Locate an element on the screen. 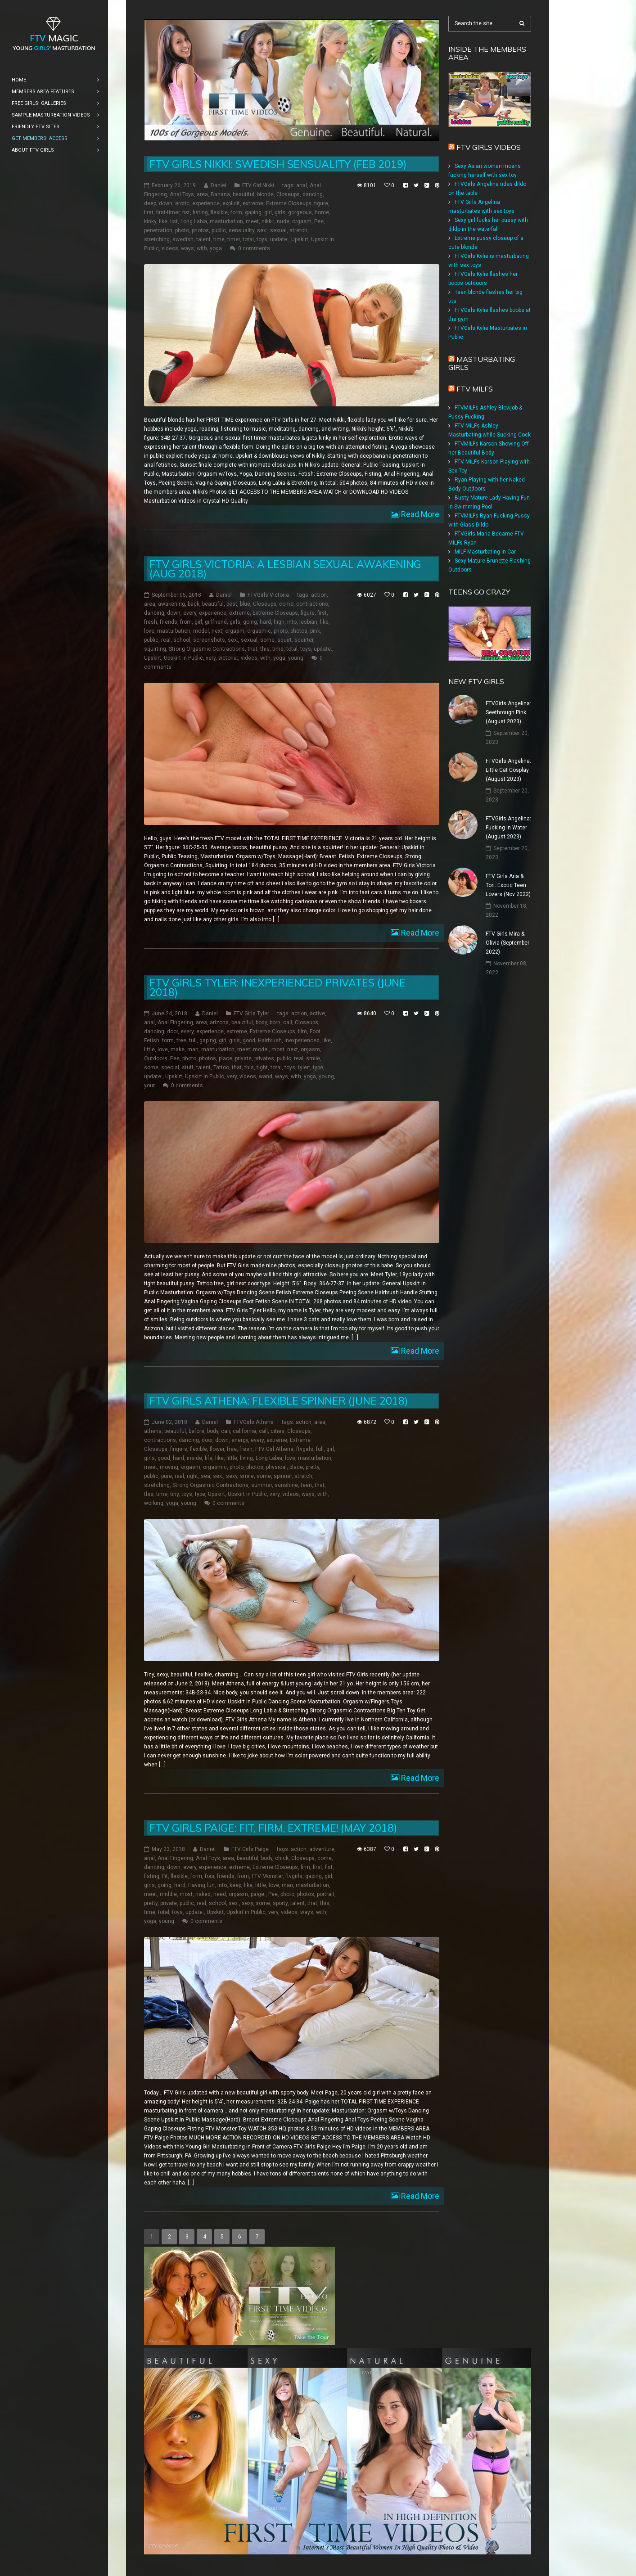 The width and height of the screenshot is (636, 2576). cities is located at coordinates (277, 1431).